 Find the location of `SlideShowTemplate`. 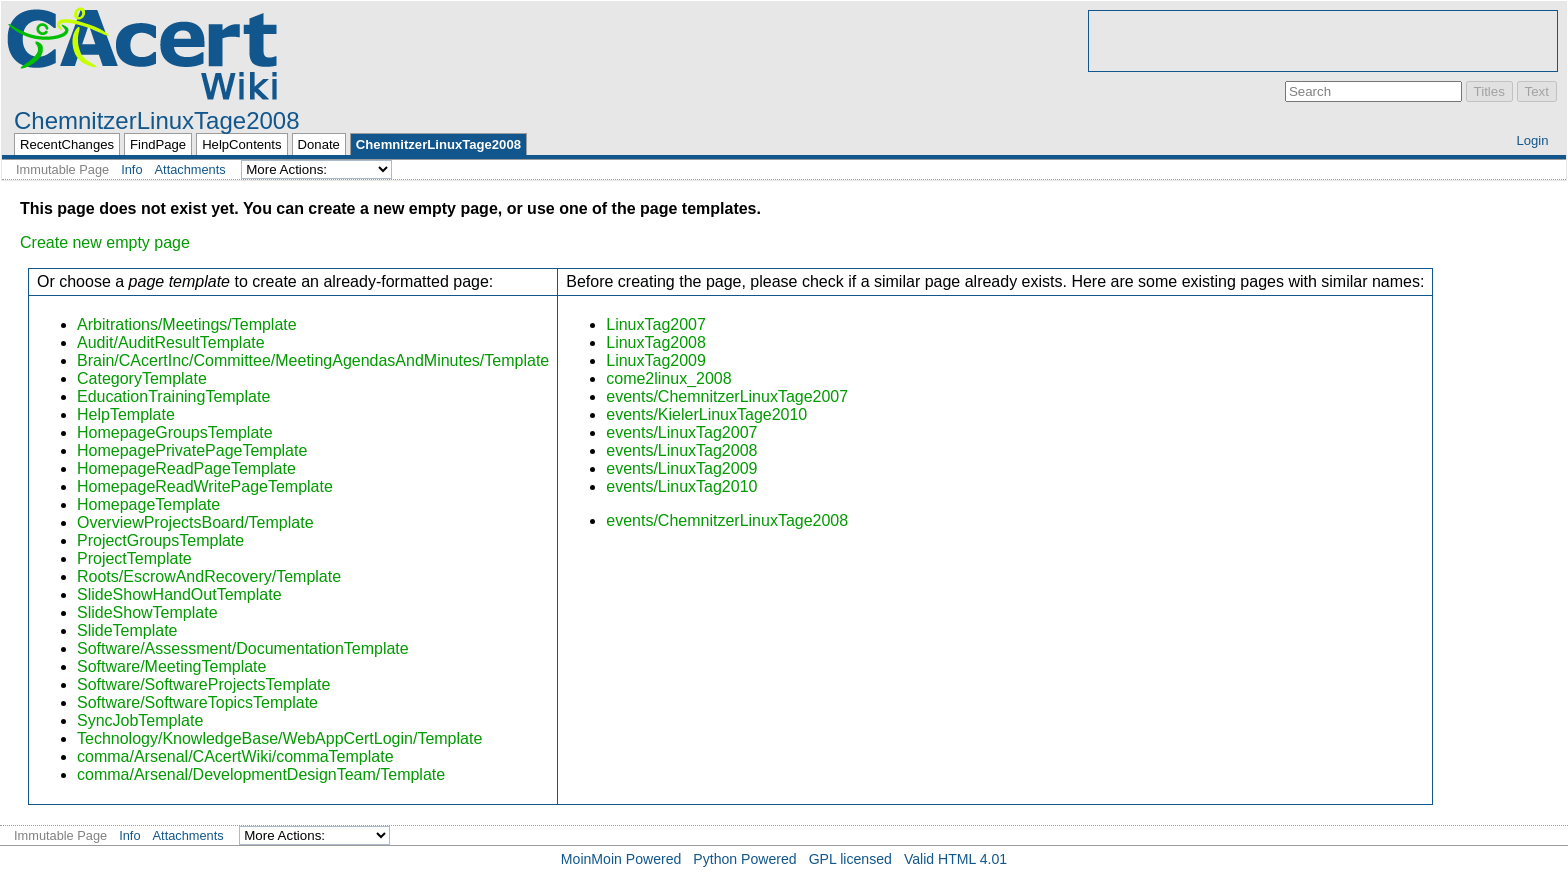

SlideShowTemplate is located at coordinates (147, 612).